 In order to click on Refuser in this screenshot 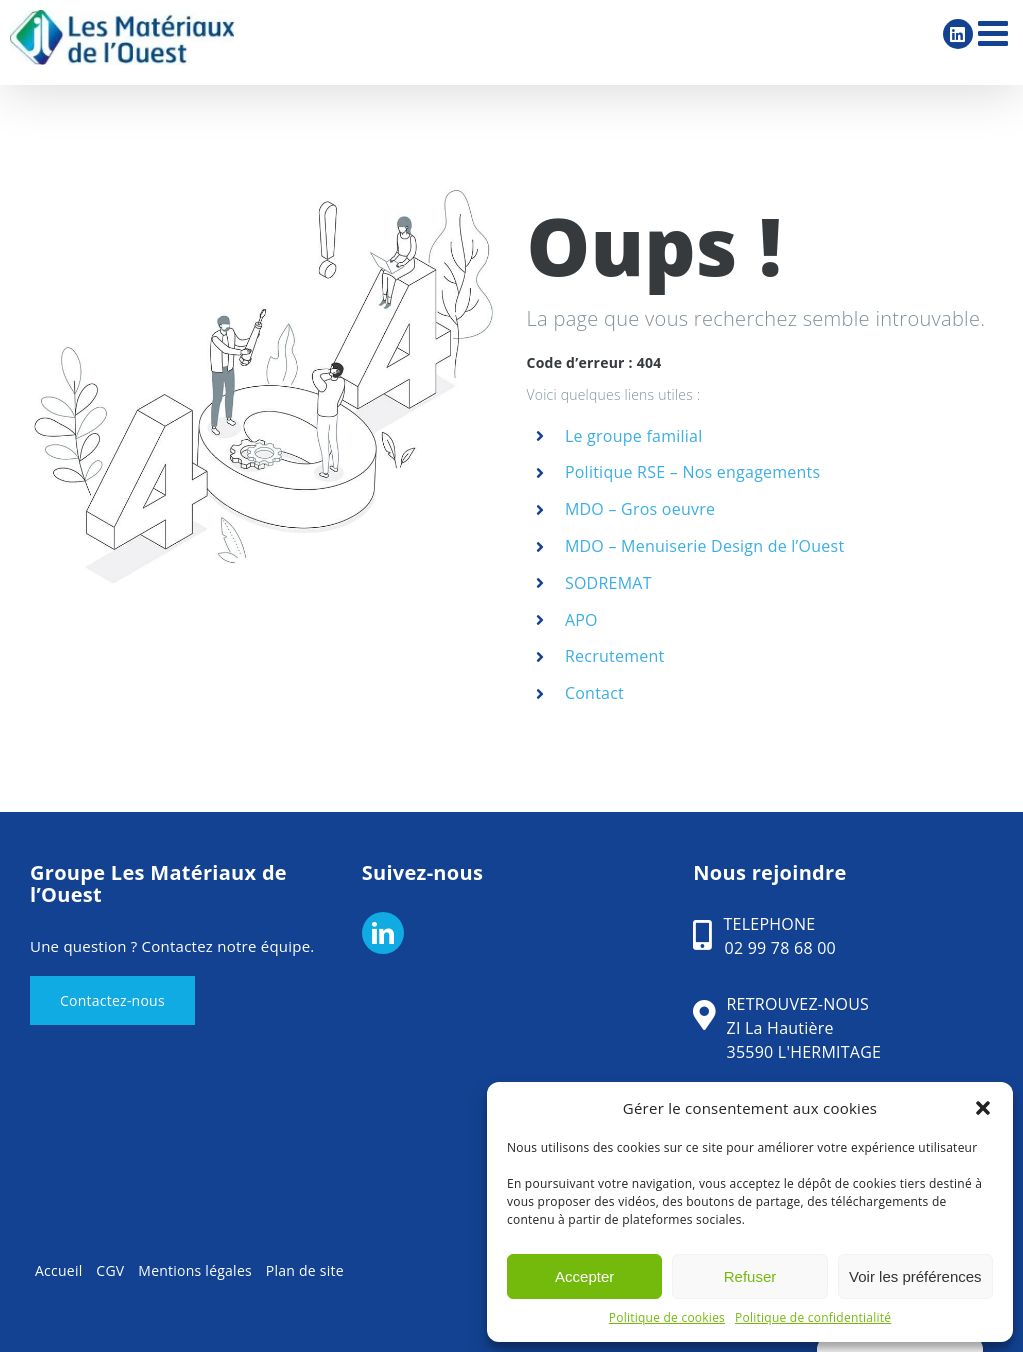, I will do `click(750, 1276)`.